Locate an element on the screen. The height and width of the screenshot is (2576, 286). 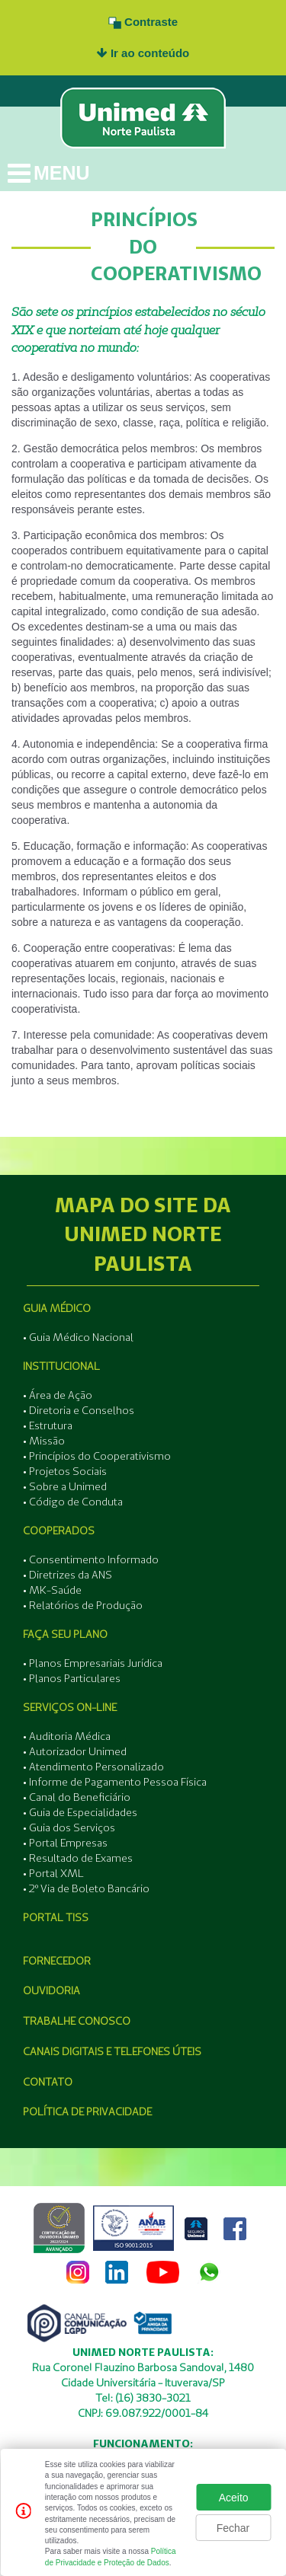
Institucional is located at coordinates (61, 1366).